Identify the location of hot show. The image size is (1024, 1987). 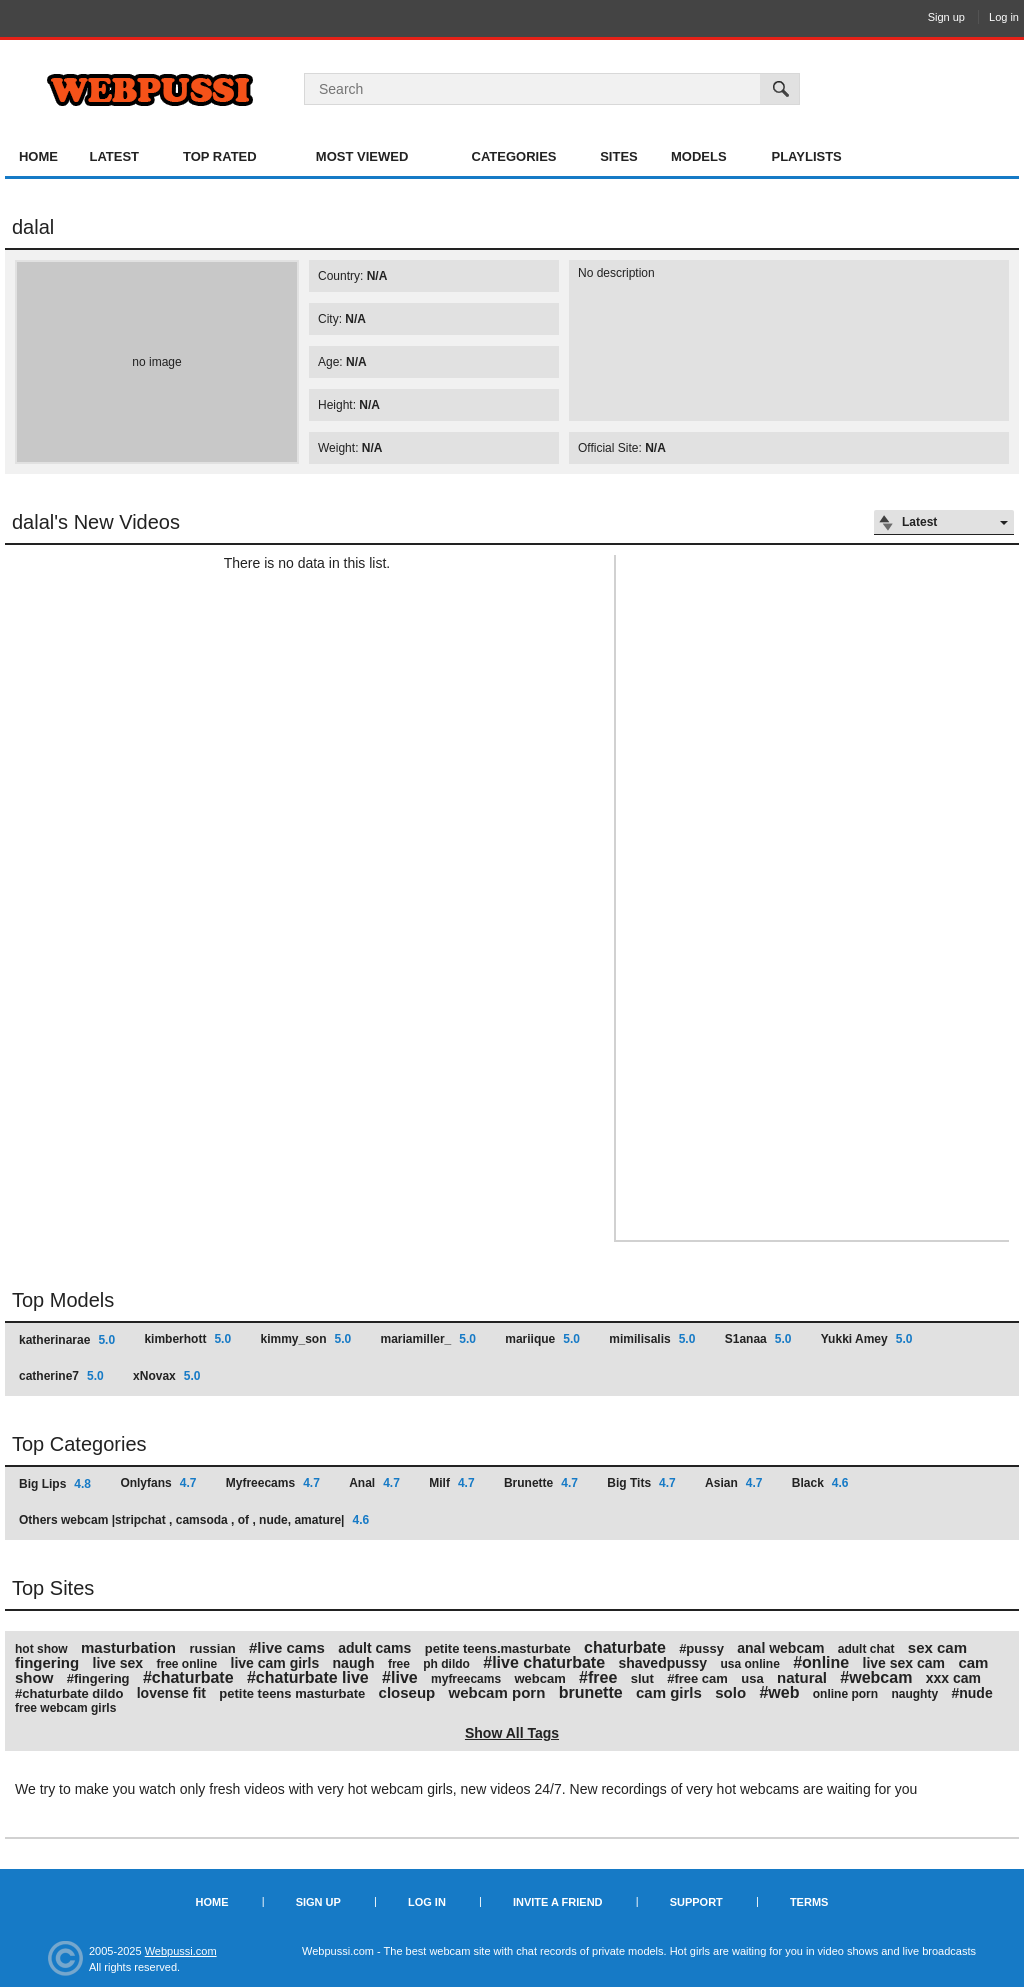
(41, 1649).